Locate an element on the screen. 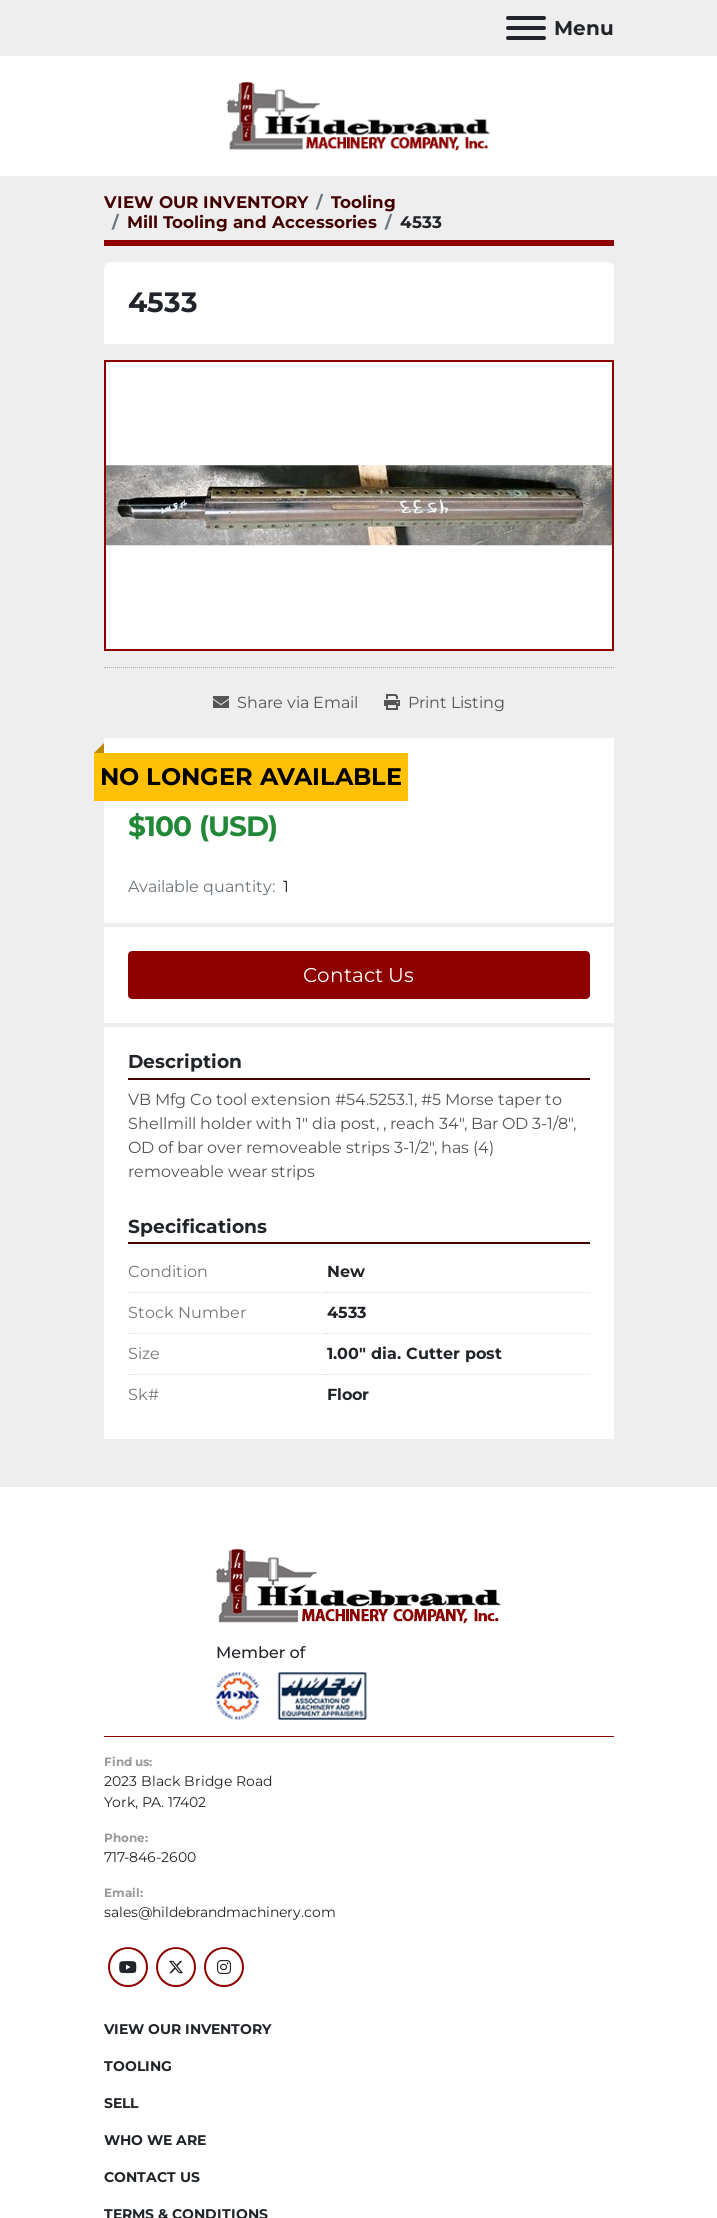 The image size is (717, 2218). [Tooling] is located at coordinates (363, 202).